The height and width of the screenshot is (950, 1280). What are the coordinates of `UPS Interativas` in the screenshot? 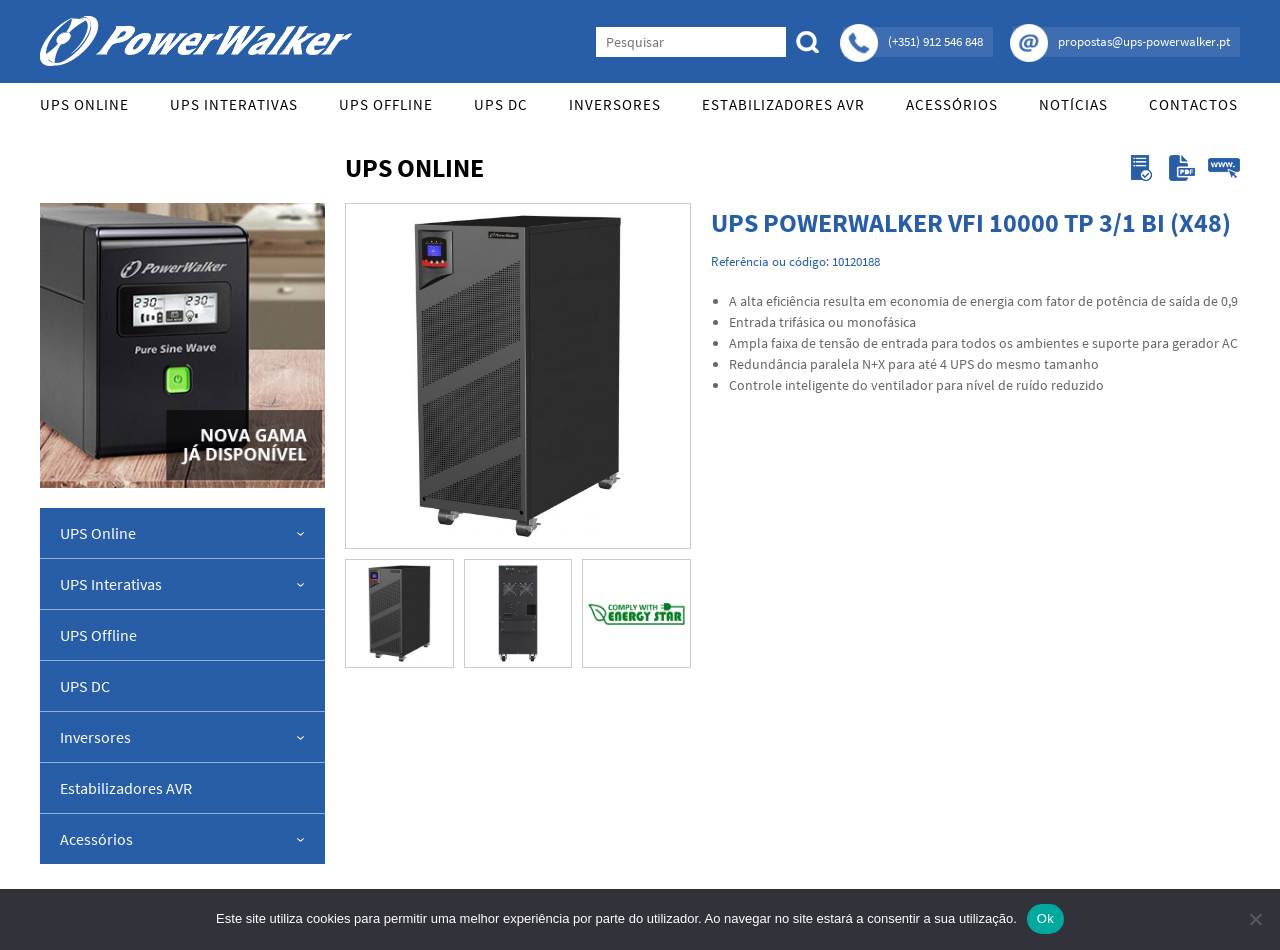 It's located at (234, 104).